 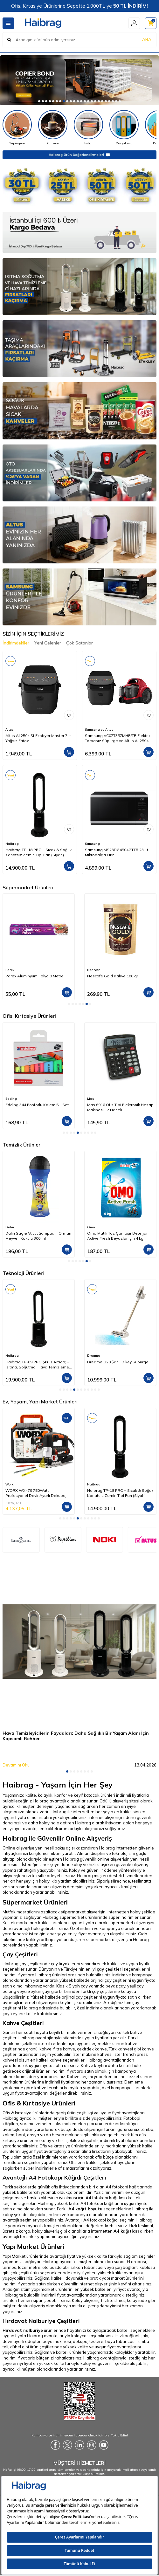 What do you see at coordinates (90, 1099) in the screenshot?
I see `Mas` at bounding box center [90, 1099].